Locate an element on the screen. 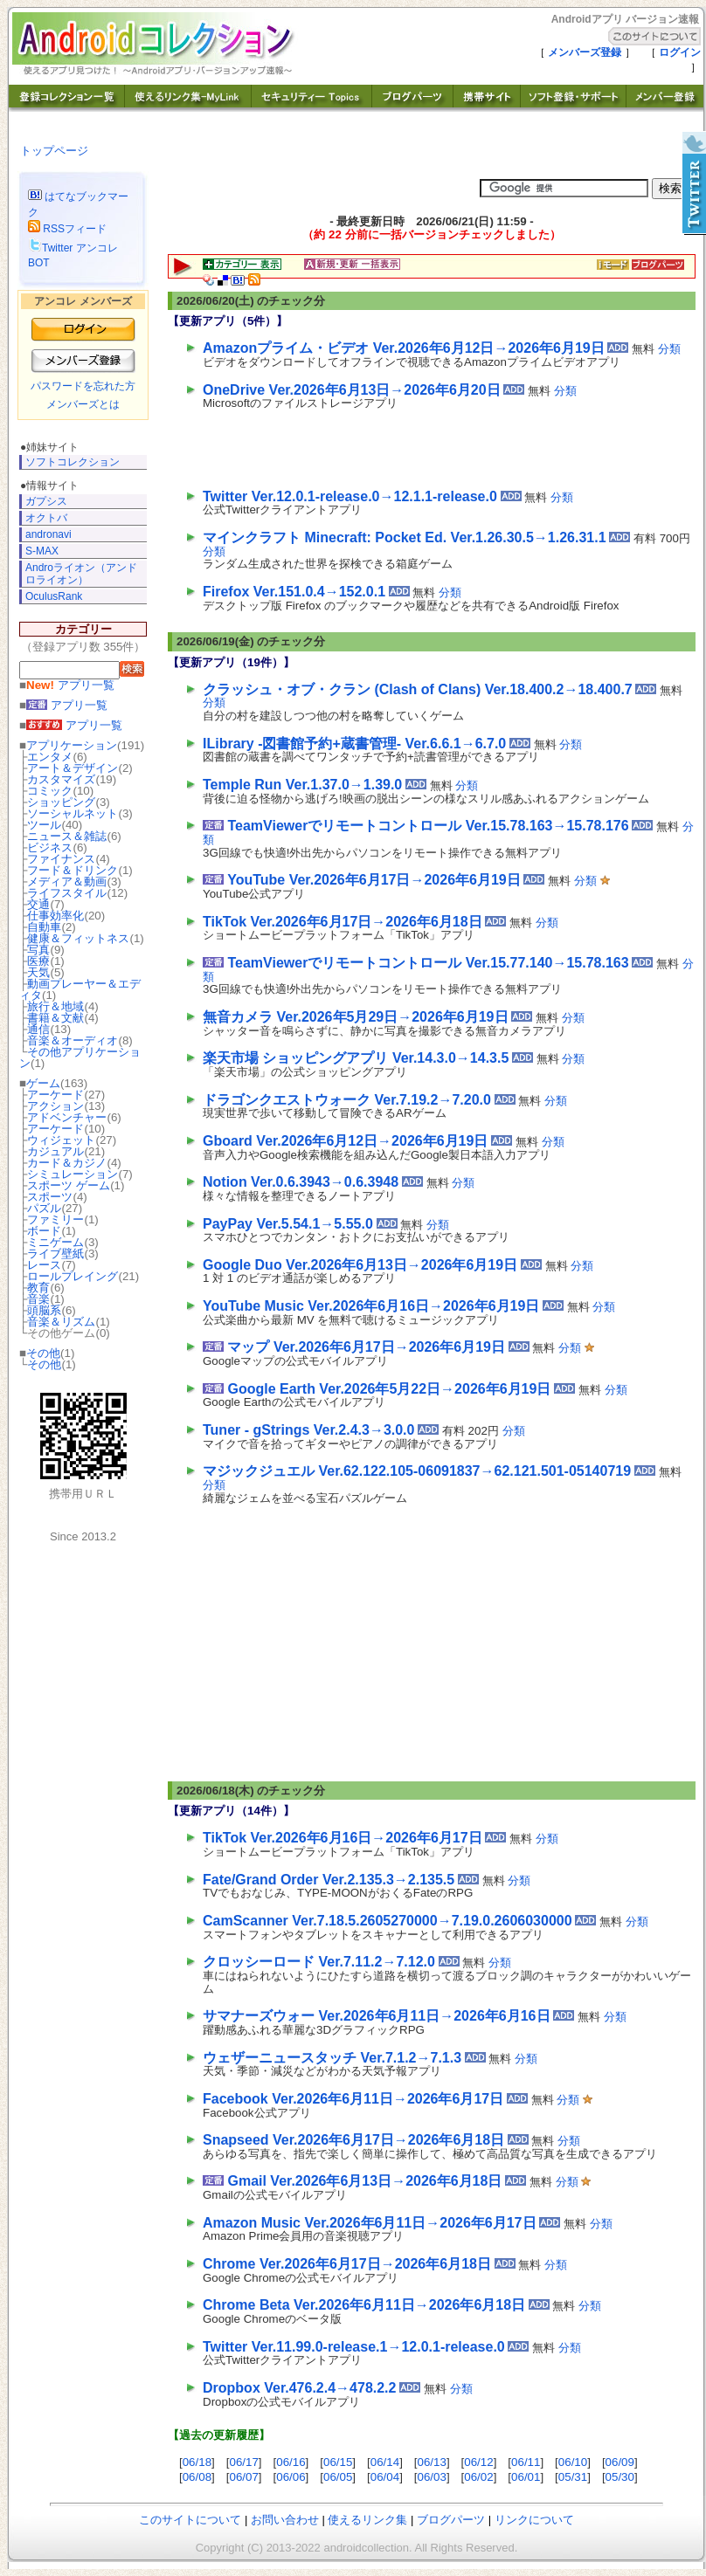 This screenshot has height=2576, width=706. ファミリー is located at coordinates (55, 1219).